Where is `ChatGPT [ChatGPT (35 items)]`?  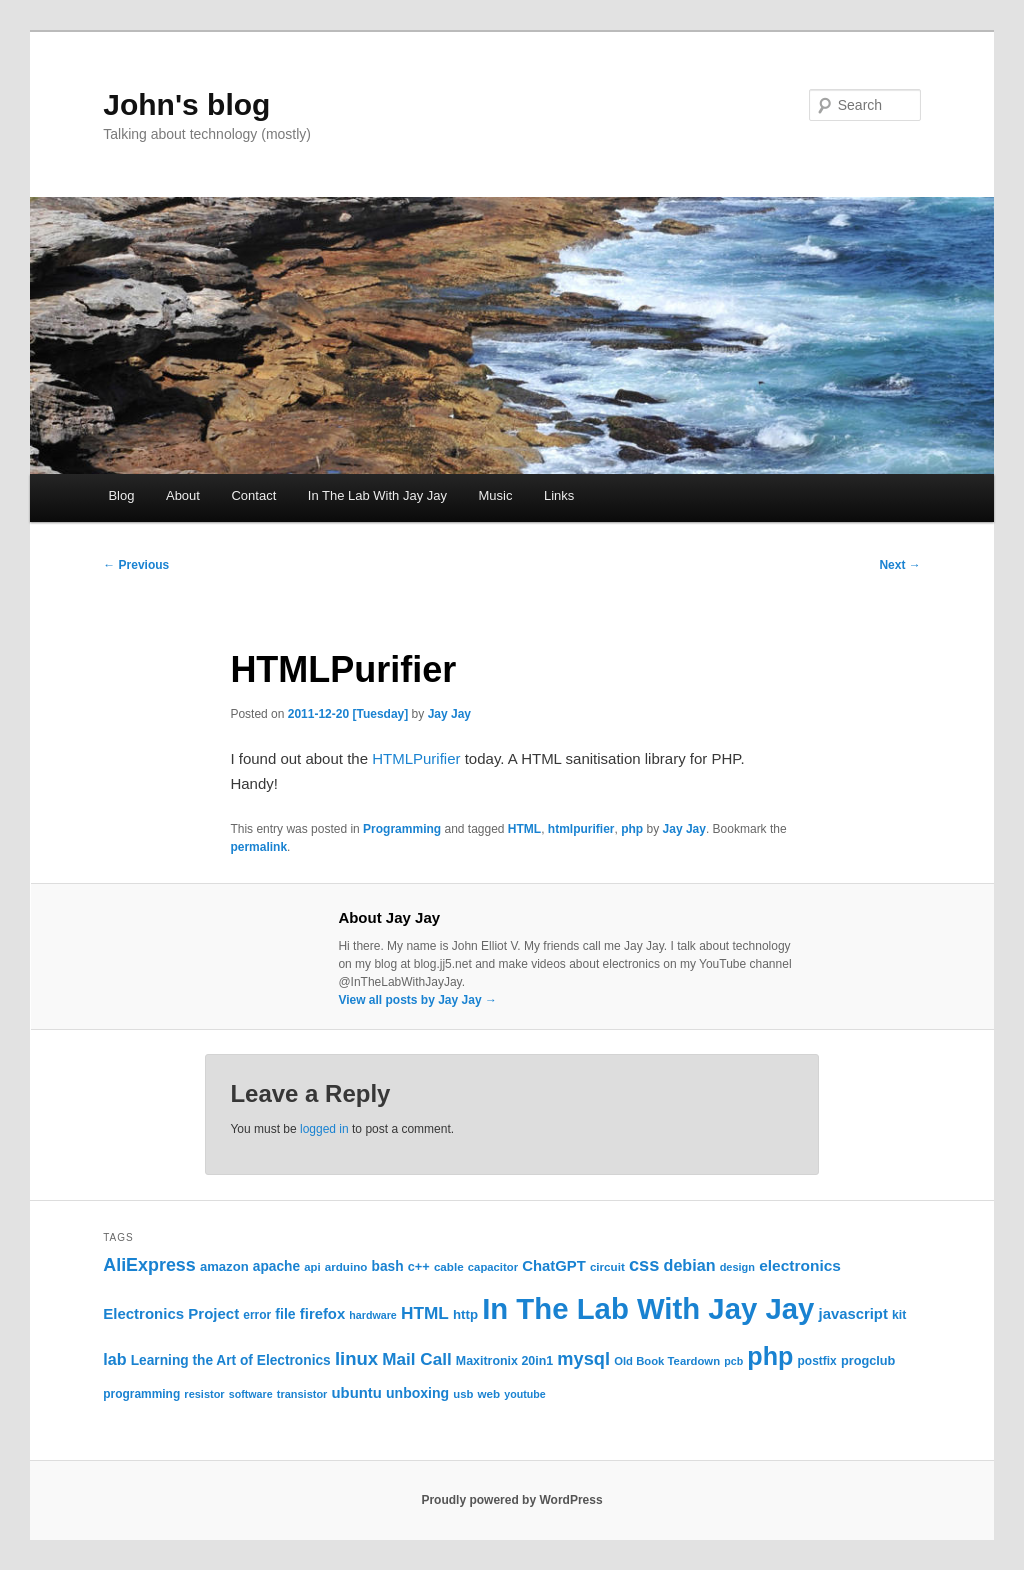 ChatGPT [ChatGPT (35 items)] is located at coordinates (554, 1266).